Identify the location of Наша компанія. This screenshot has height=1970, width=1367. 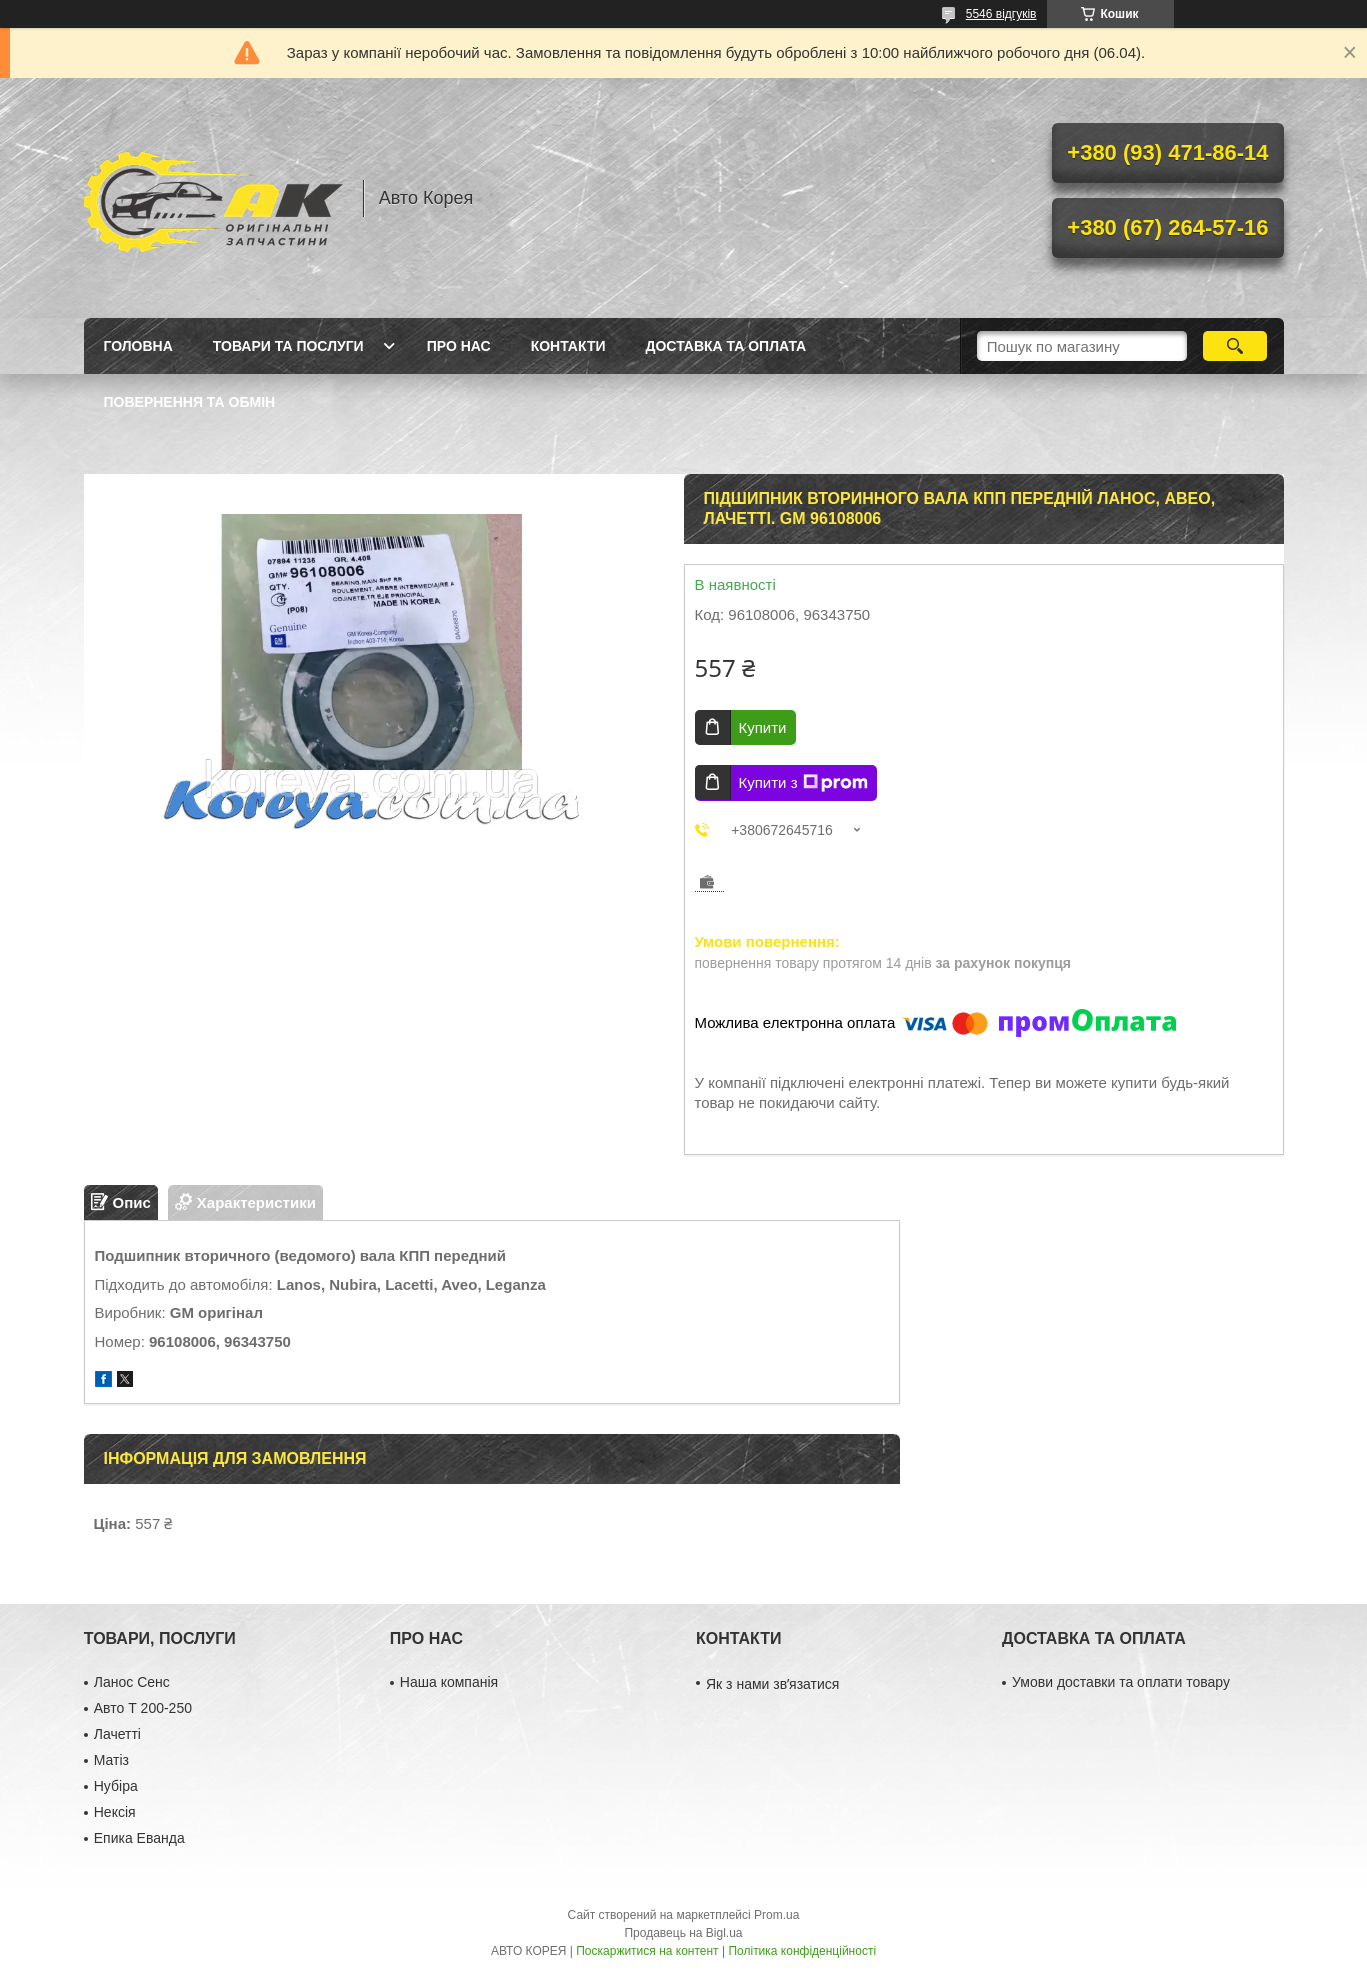
(449, 1682).